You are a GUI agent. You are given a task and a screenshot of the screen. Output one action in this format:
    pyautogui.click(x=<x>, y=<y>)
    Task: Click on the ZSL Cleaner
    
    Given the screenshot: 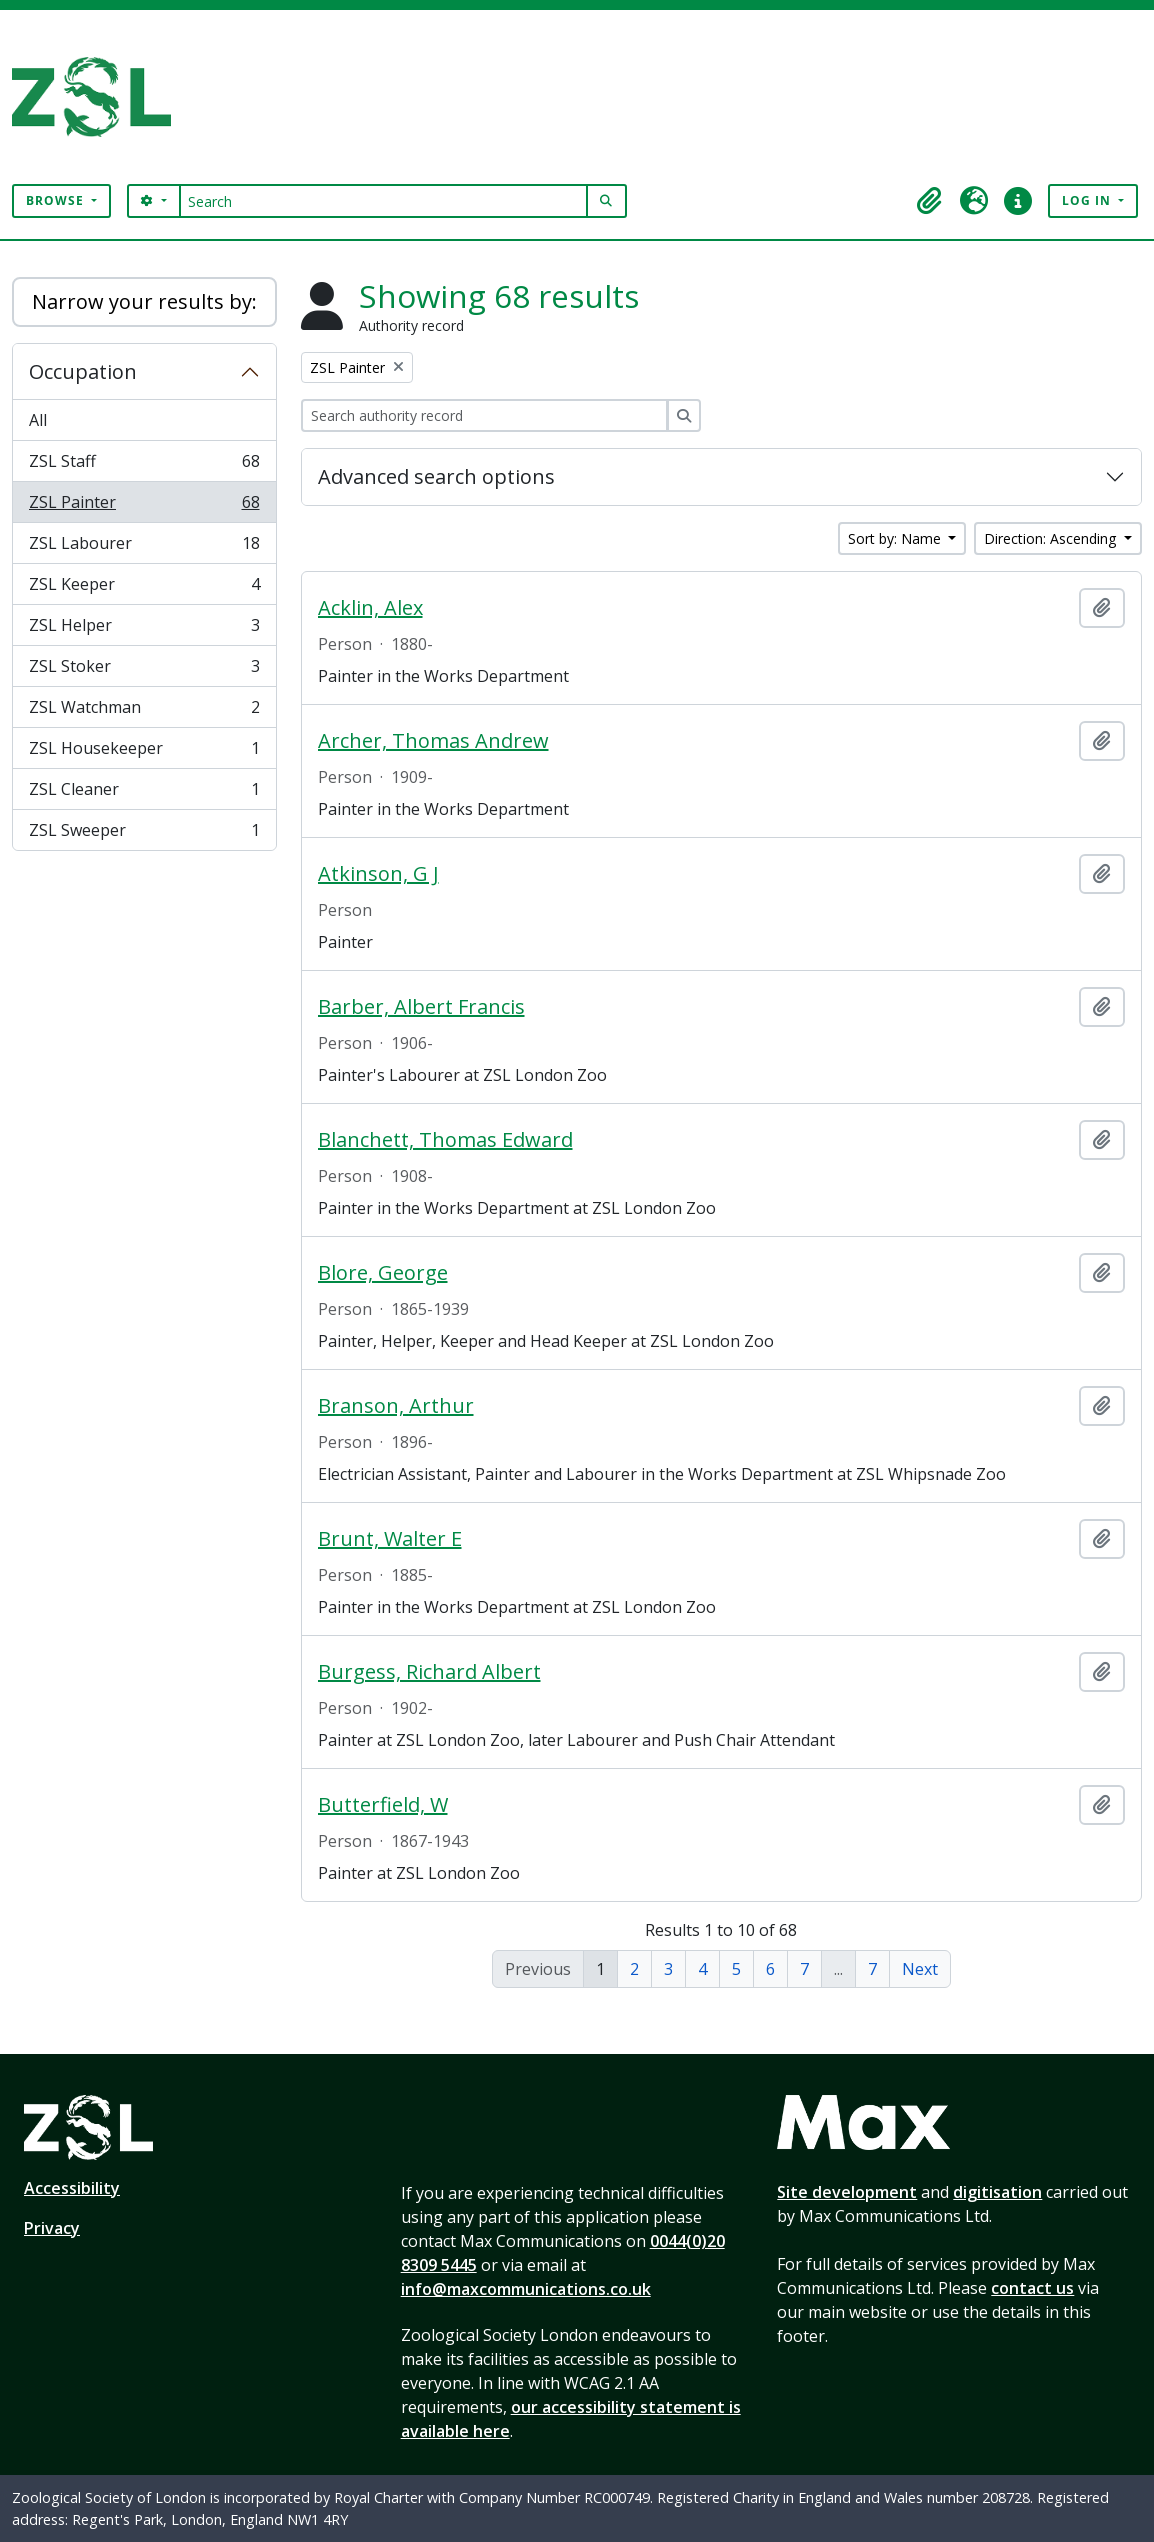 What is the action you would take?
    pyautogui.click(x=144, y=793)
    